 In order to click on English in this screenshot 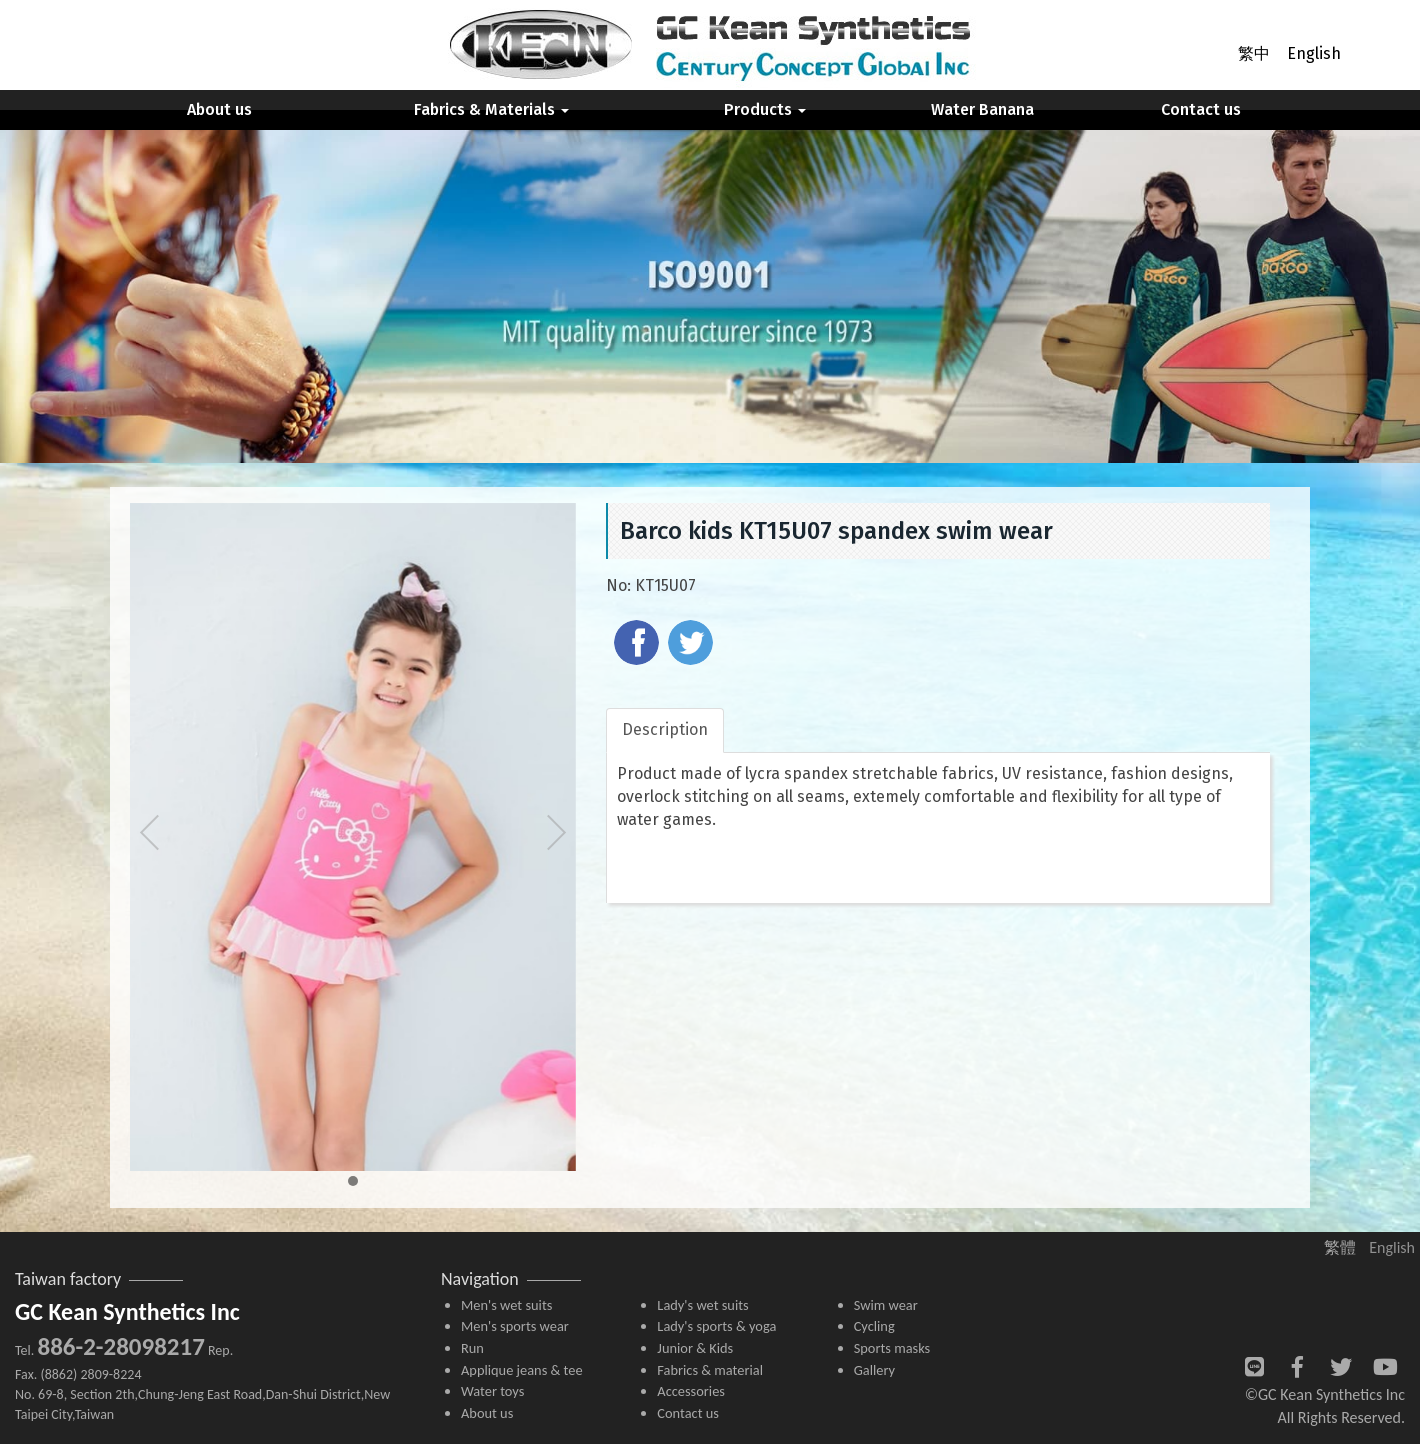, I will do `click(1314, 53)`.